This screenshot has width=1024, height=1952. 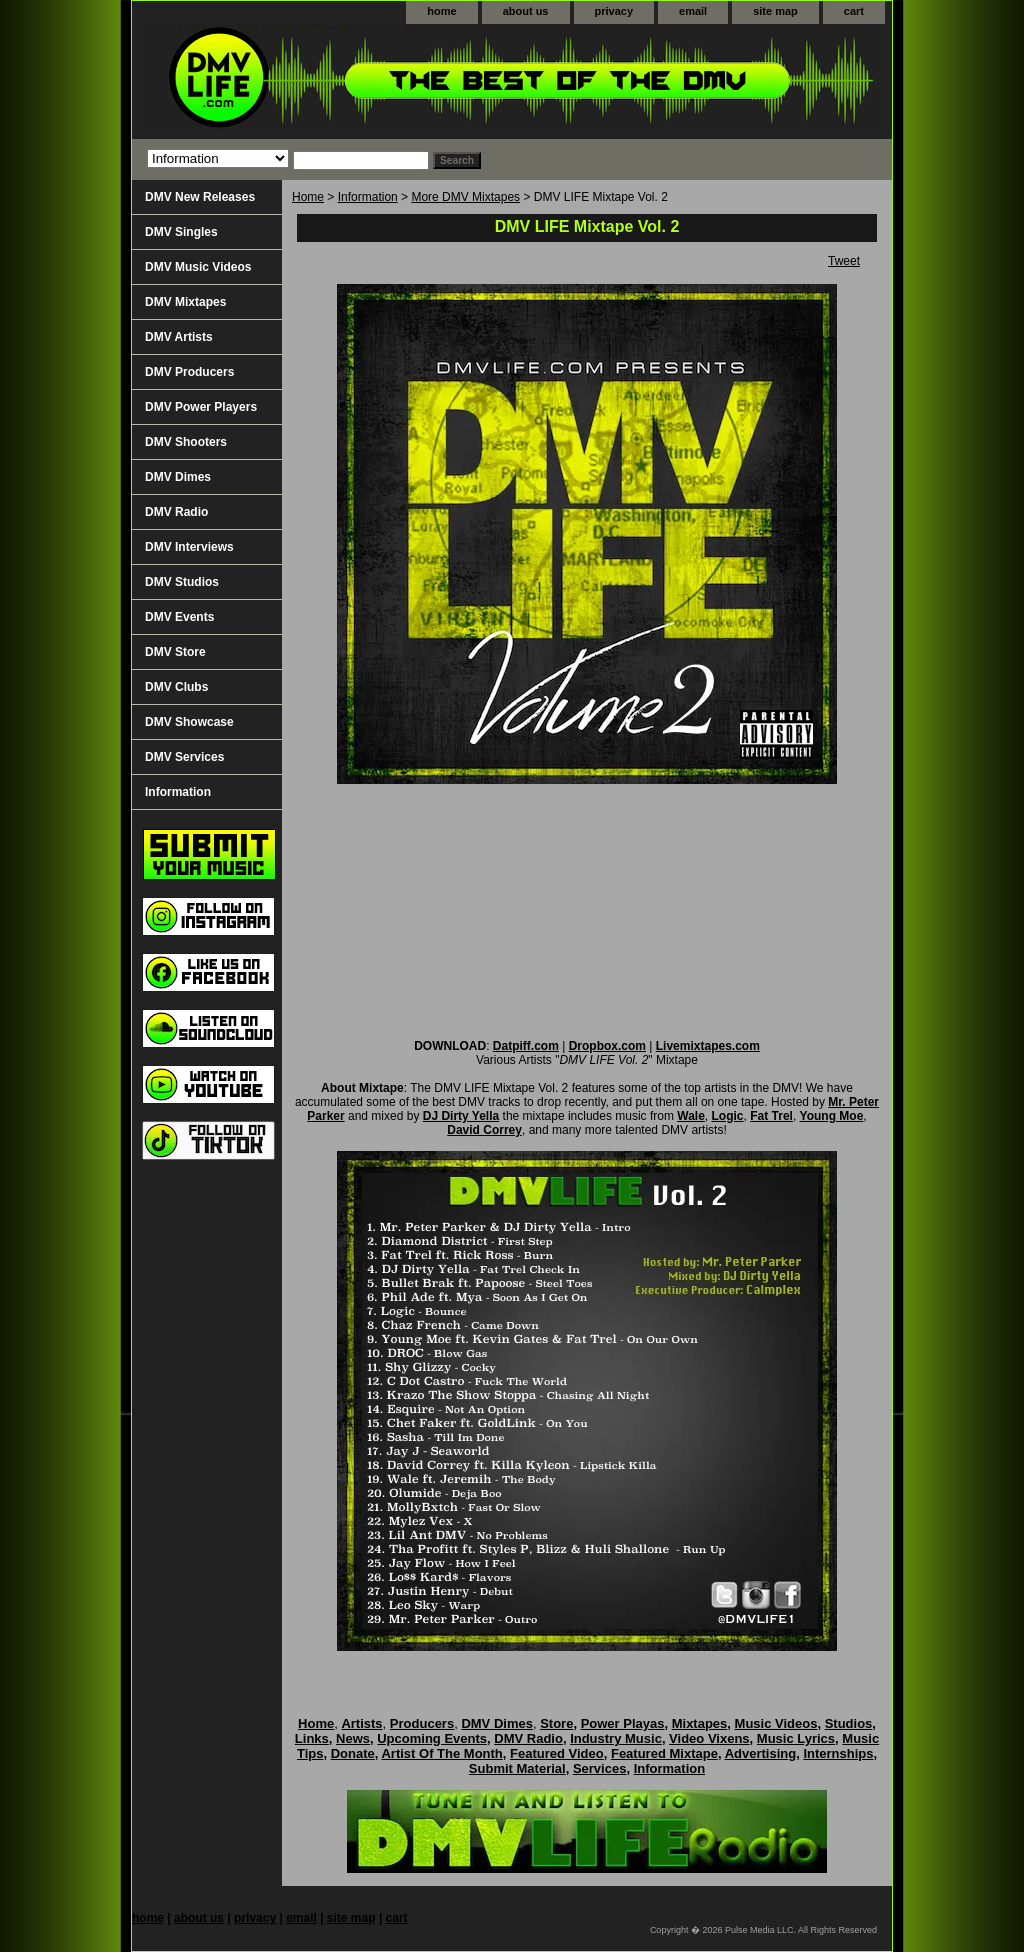 I want to click on Home, so click(x=308, y=197).